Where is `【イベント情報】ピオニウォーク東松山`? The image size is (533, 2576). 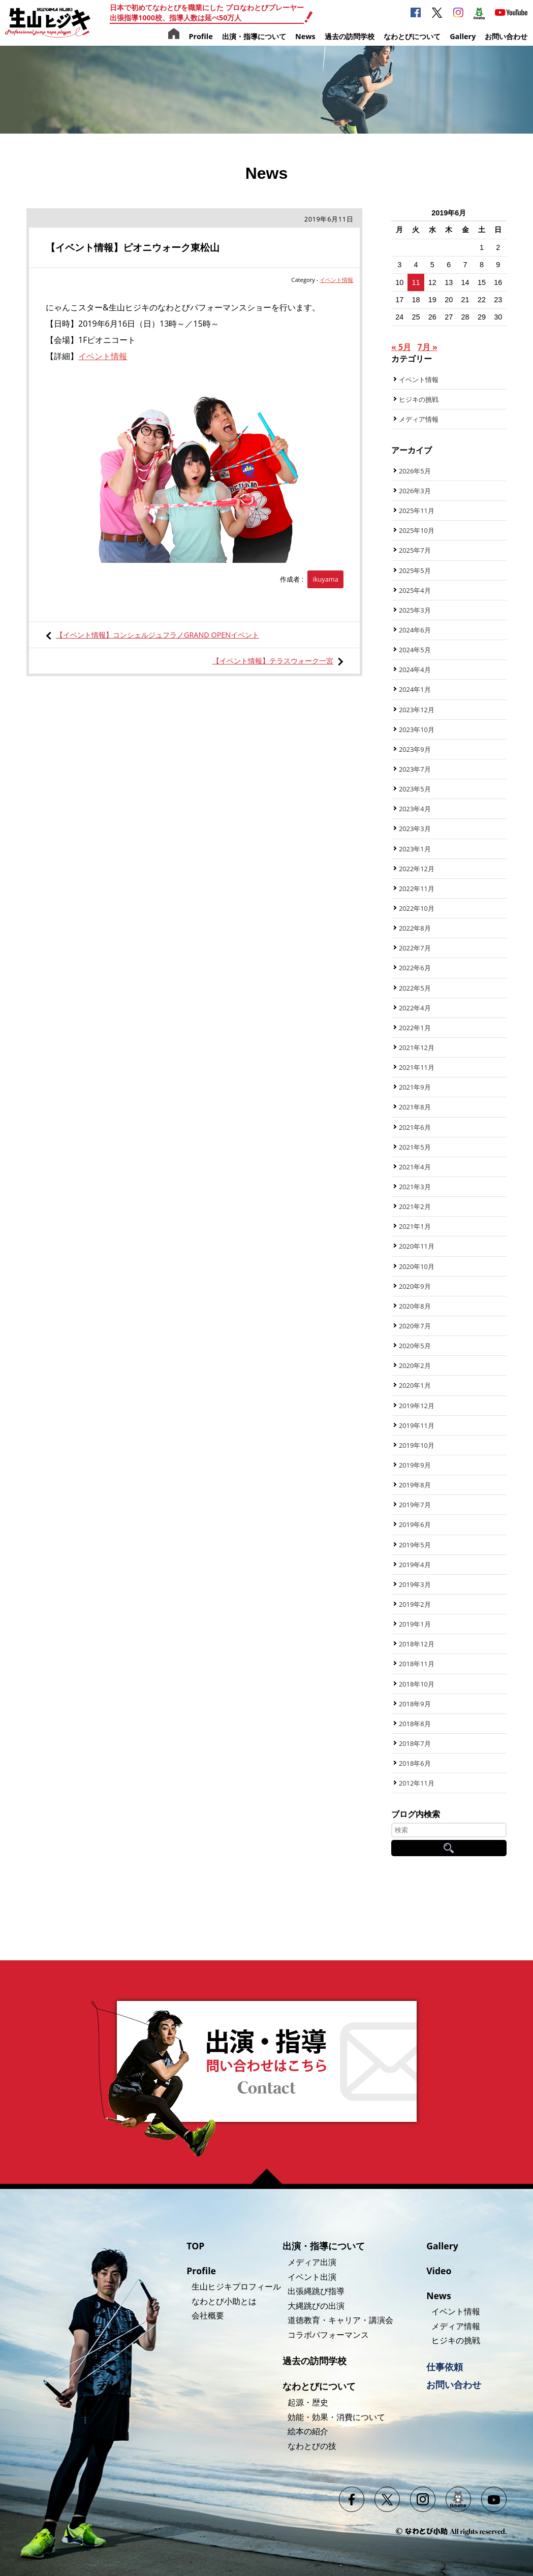 【イベント情報】ピオニウォーク東松山 is located at coordinates (133, 247).